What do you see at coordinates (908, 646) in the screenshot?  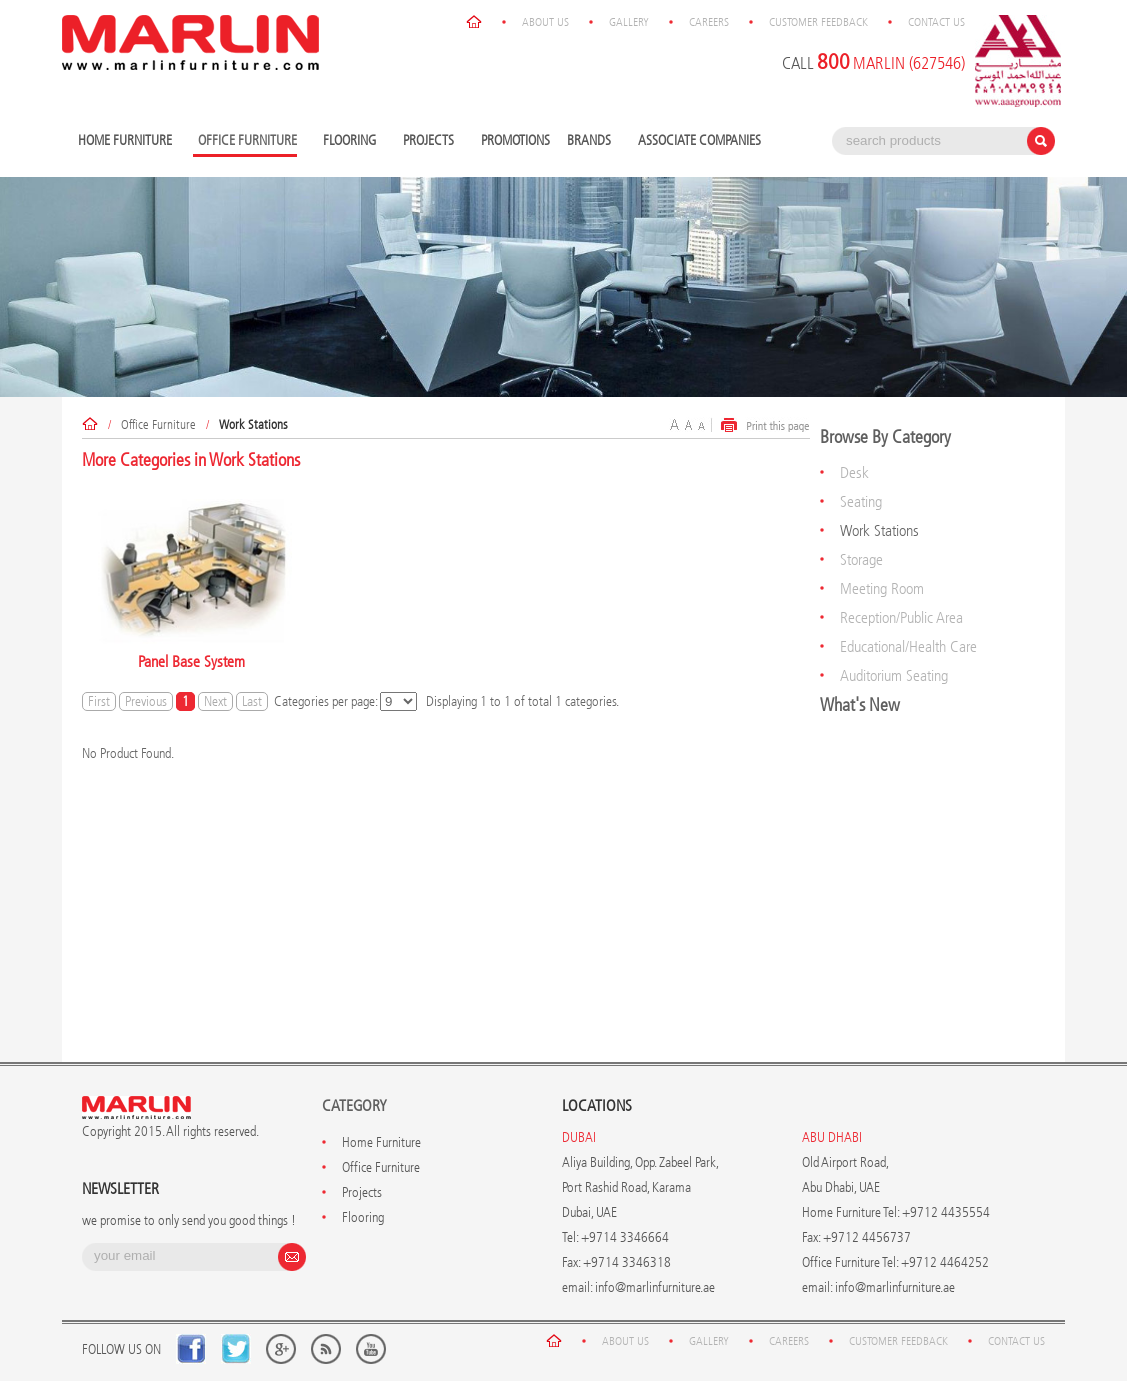 I see `Educational/Health Care` at bounding box center [908, 646].